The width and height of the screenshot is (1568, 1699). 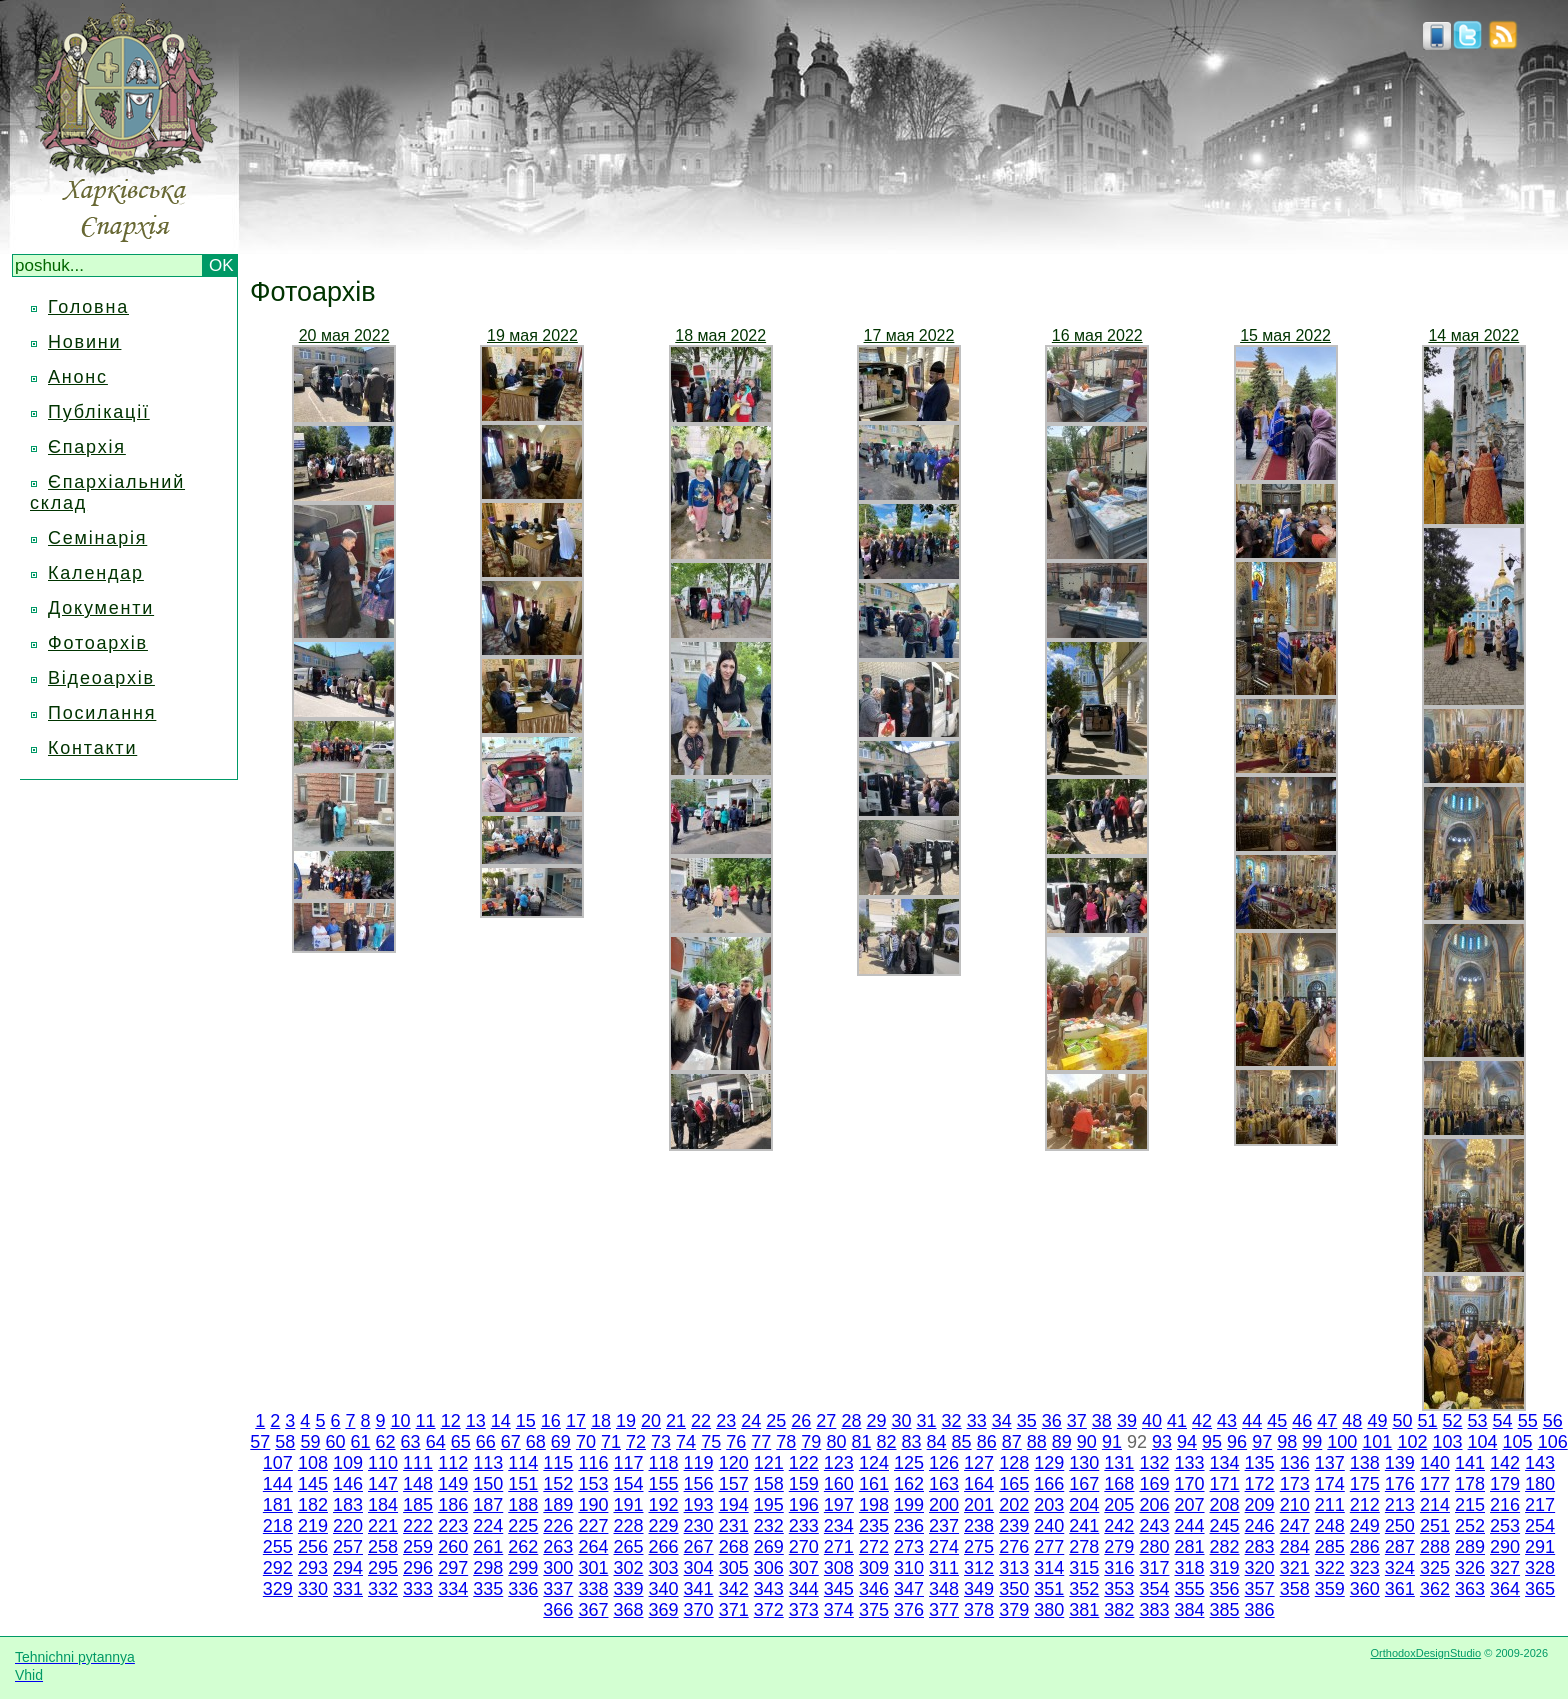 I want to click on 87, so click(x=1012, y=1442).